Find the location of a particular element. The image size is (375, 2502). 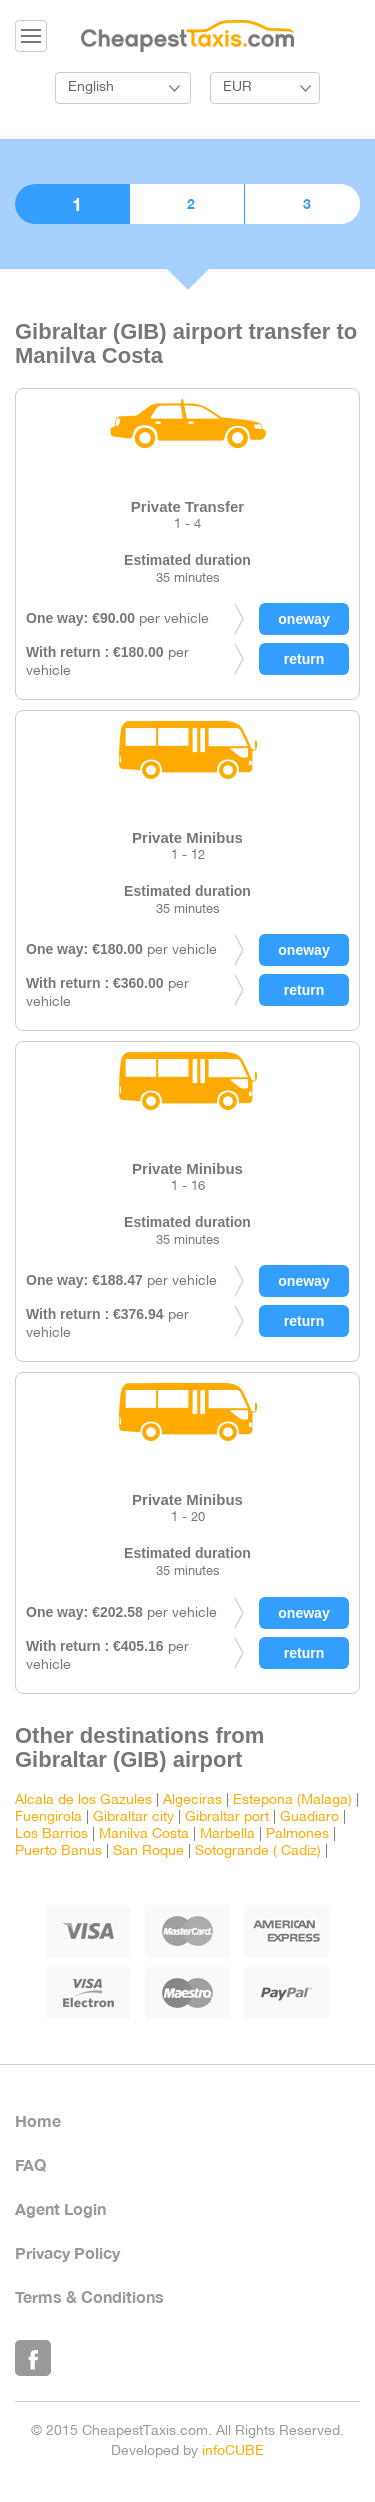

Fuengirola is located at coordinates (48, 1817).